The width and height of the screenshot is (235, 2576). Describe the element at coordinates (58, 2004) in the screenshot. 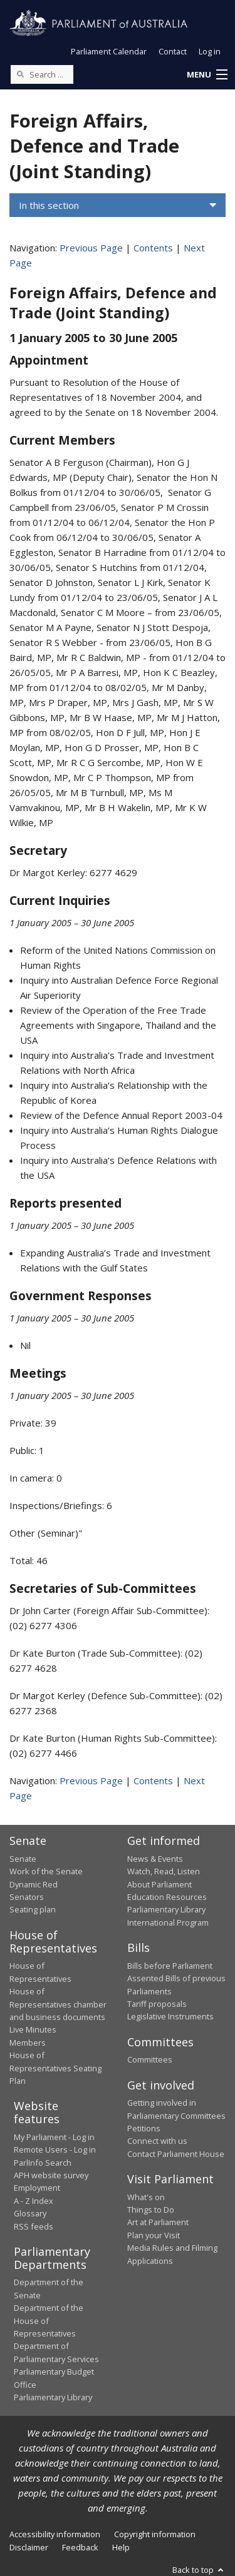

I see `House of Representatives chamber and business documents` at that location.